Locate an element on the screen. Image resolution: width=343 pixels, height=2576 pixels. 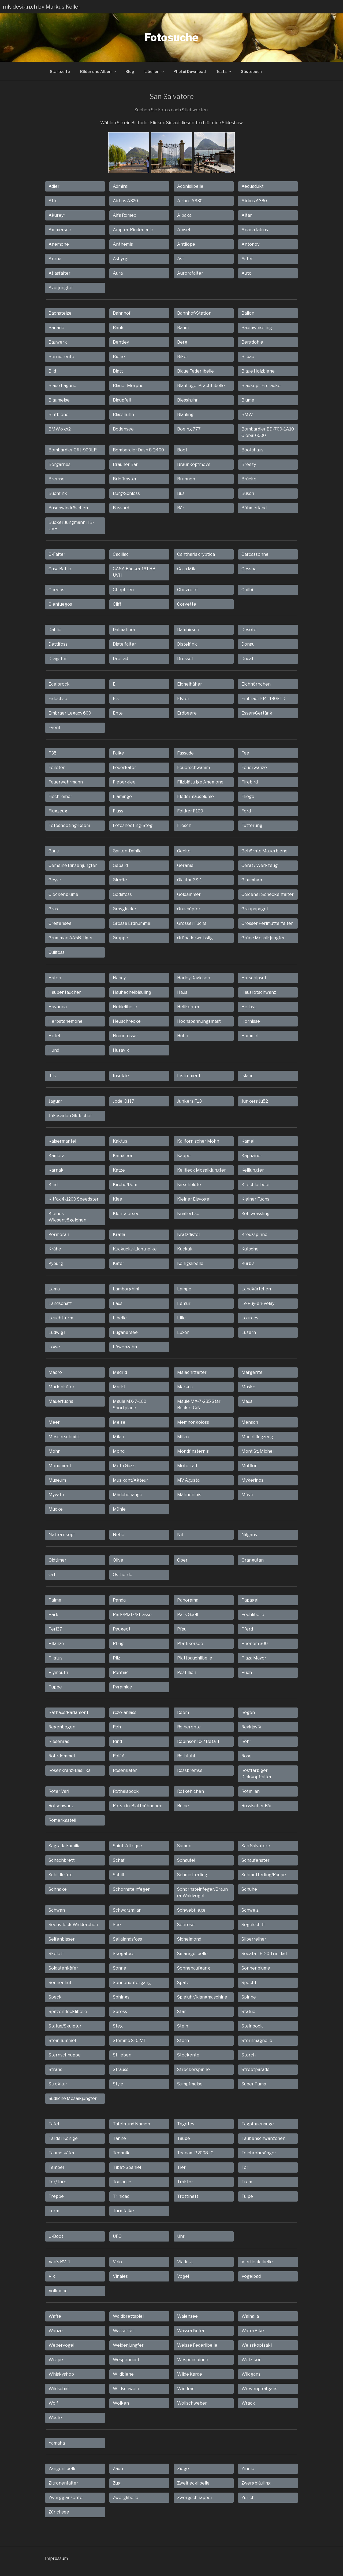
Casa Mila is located at coordinates (186, 568).